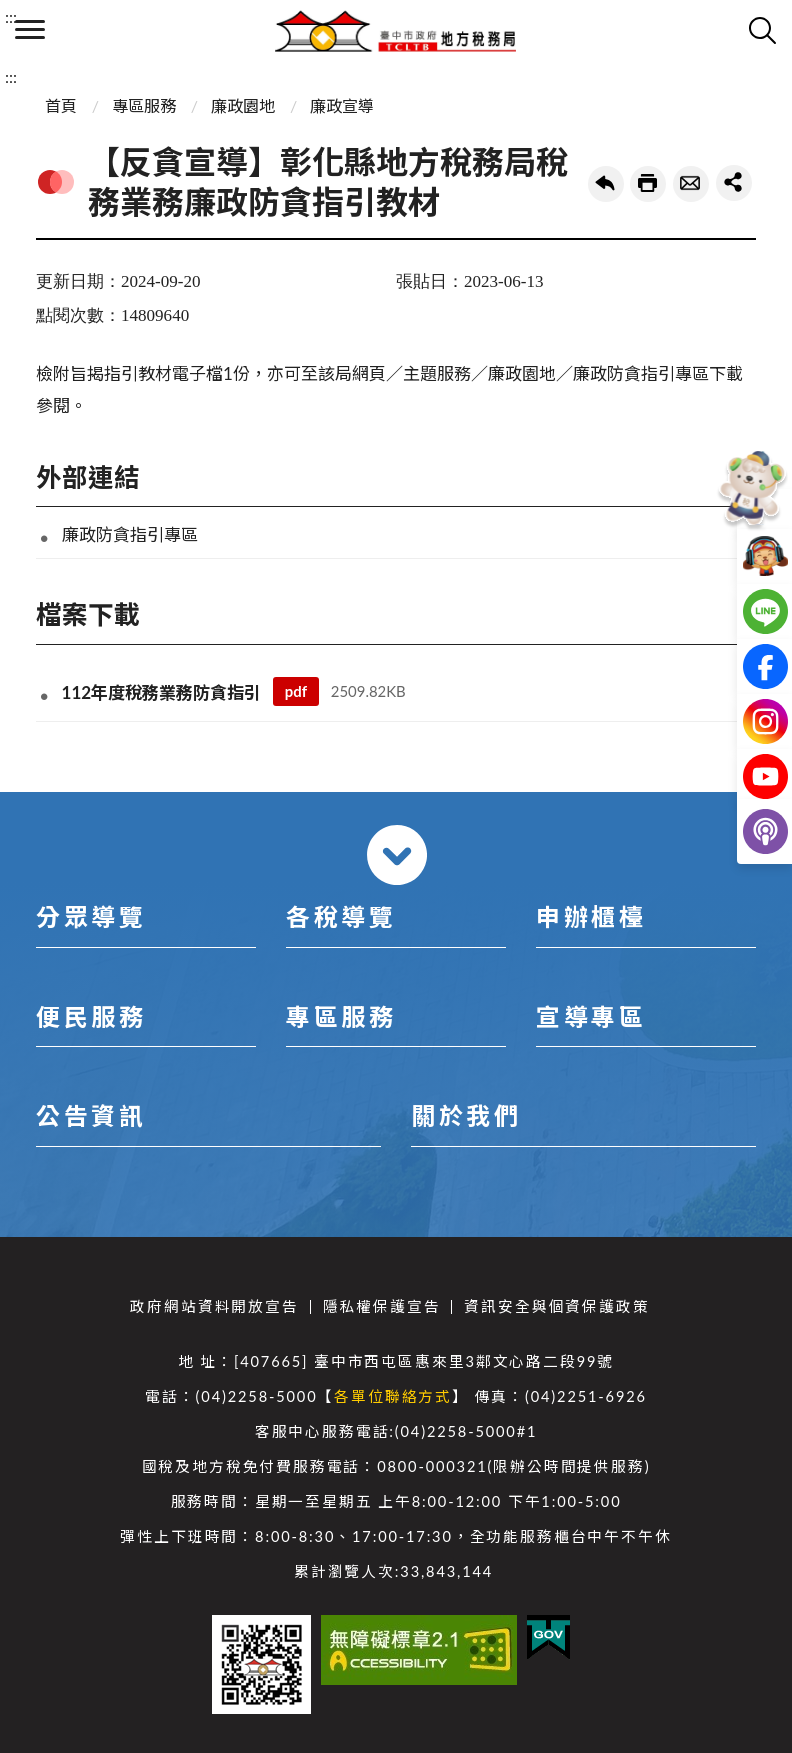 The height and width of the screenshot is (1753, 792). I want to click on 公告資訊, so click(91, 1115).